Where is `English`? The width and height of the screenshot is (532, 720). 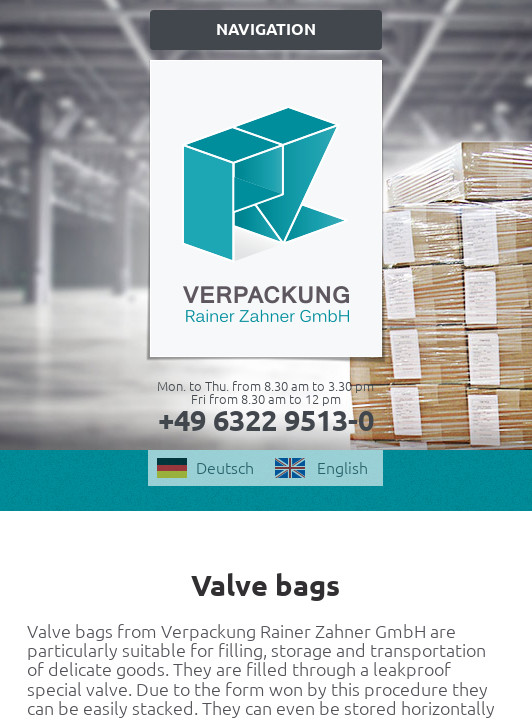
English is located at coordinates (342, 468).